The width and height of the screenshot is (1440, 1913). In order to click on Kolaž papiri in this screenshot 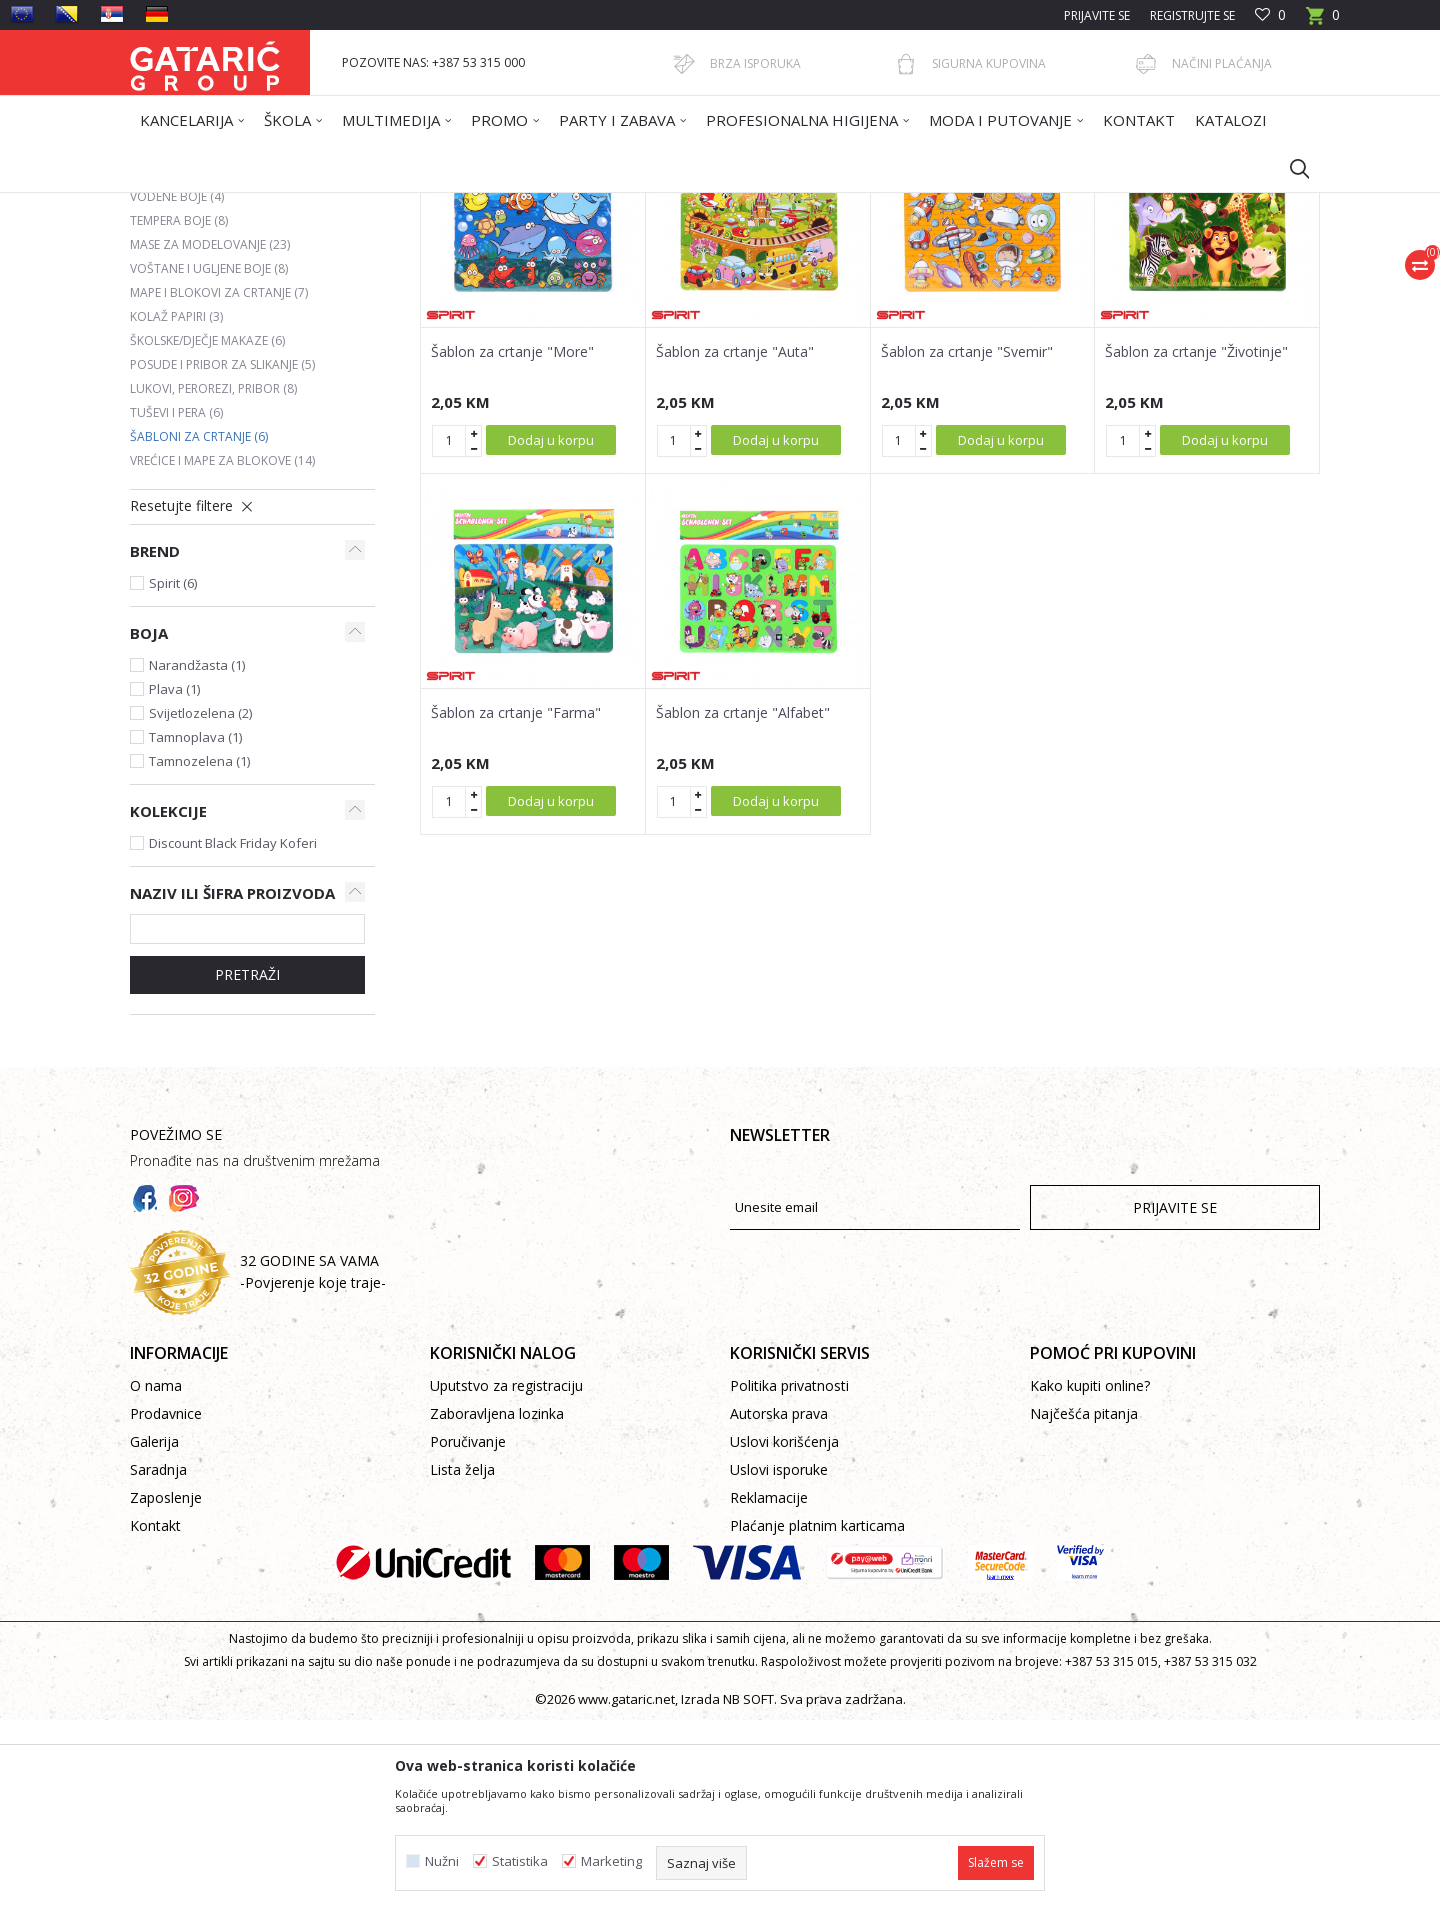, I will do `click(176, 509)`.